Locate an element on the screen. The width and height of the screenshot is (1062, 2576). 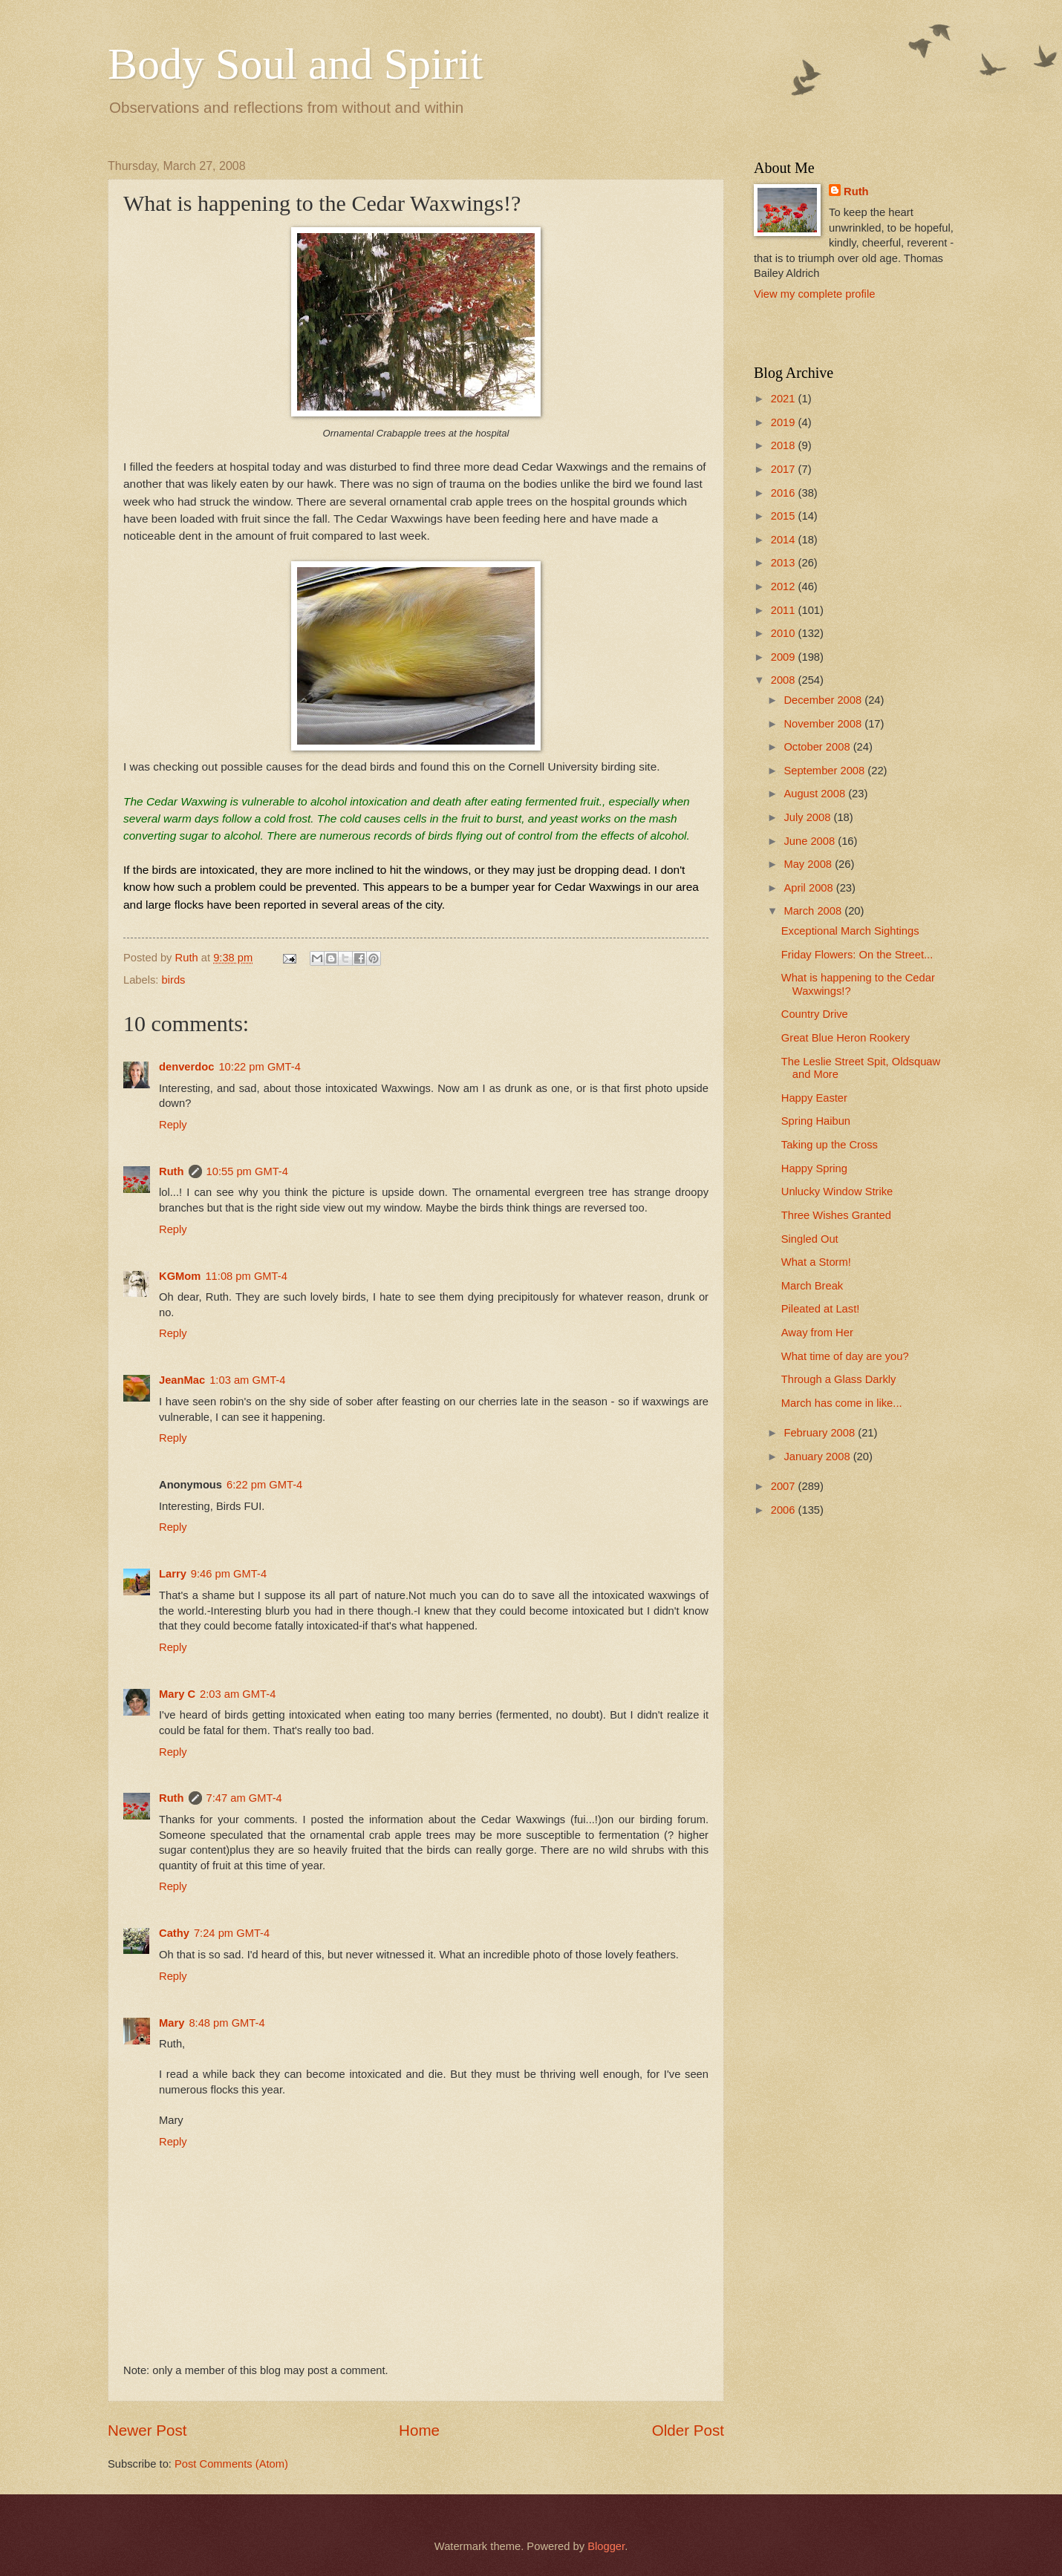
Mary is located at coordinates (171, 2023).